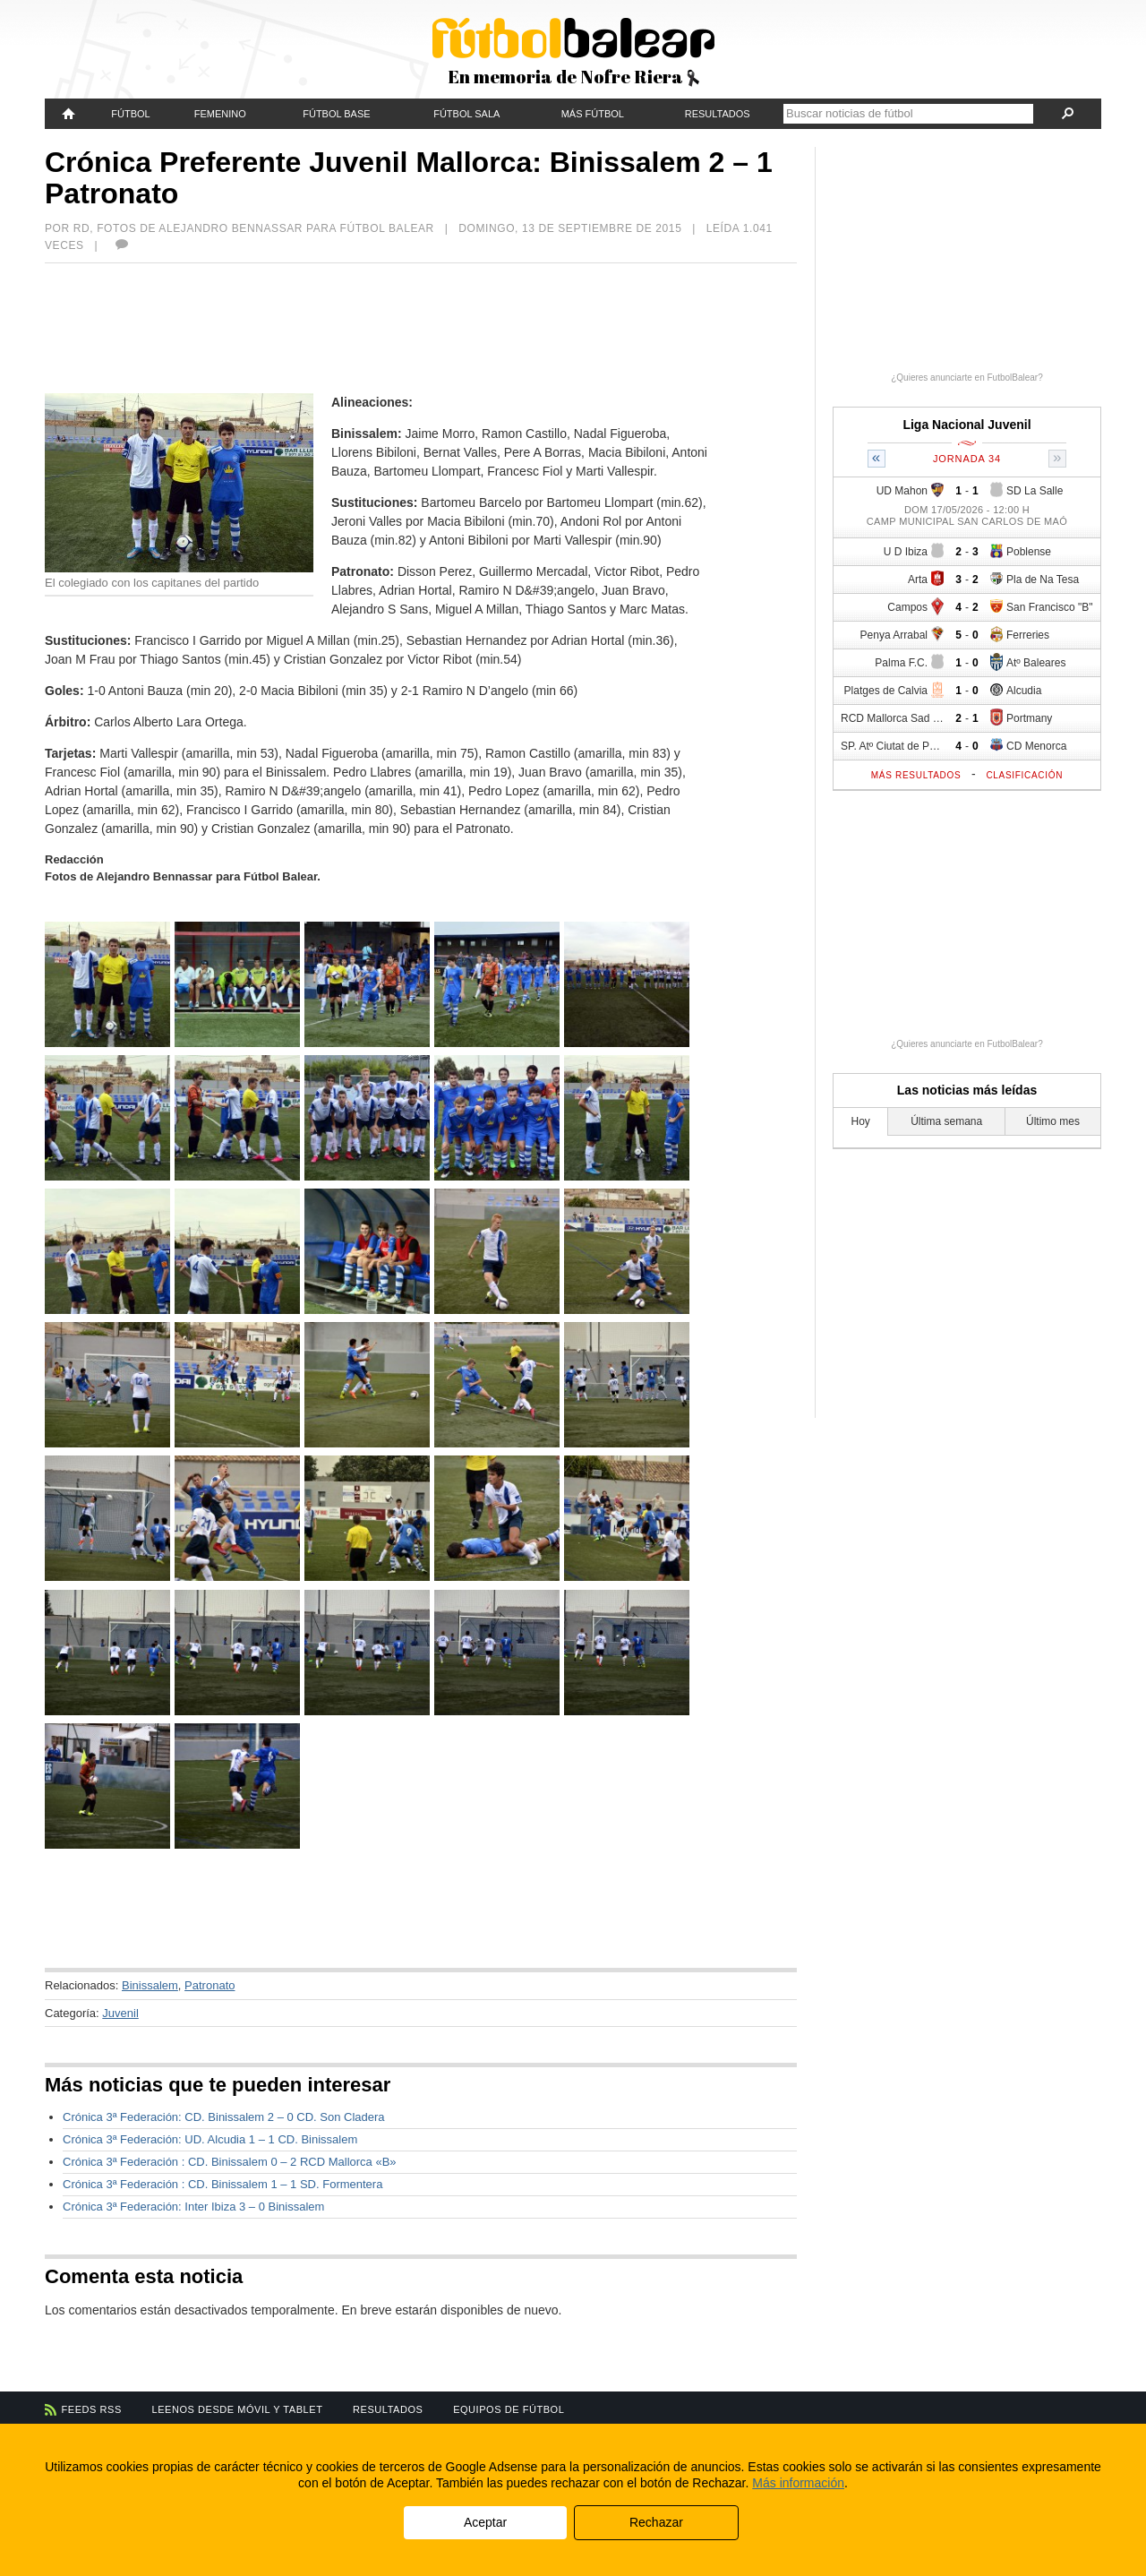  What do you see at coordinates (237, 2409) in the screenshot?
I see `Leenos desde móvil y tablet` at bounding box center [237, 2409].